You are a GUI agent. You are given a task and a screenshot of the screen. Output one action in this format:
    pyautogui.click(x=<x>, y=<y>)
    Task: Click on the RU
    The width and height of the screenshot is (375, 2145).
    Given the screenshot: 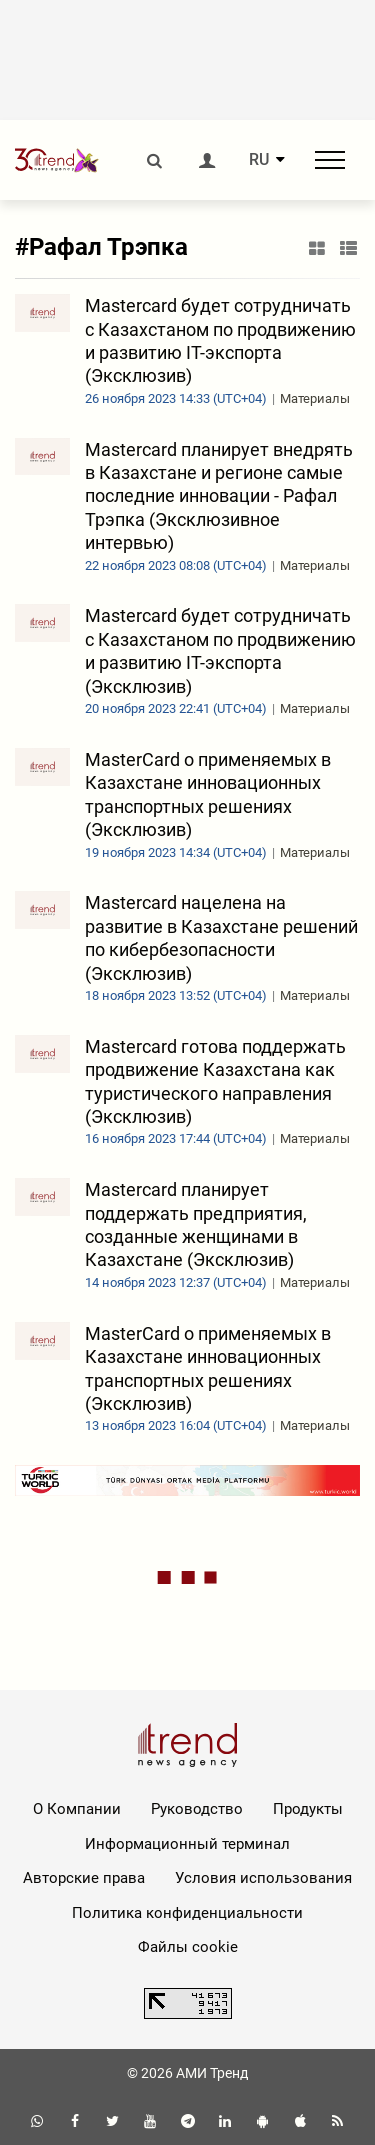 What is the action you would take?
    pyautogui.click(x=259, y=160)
    